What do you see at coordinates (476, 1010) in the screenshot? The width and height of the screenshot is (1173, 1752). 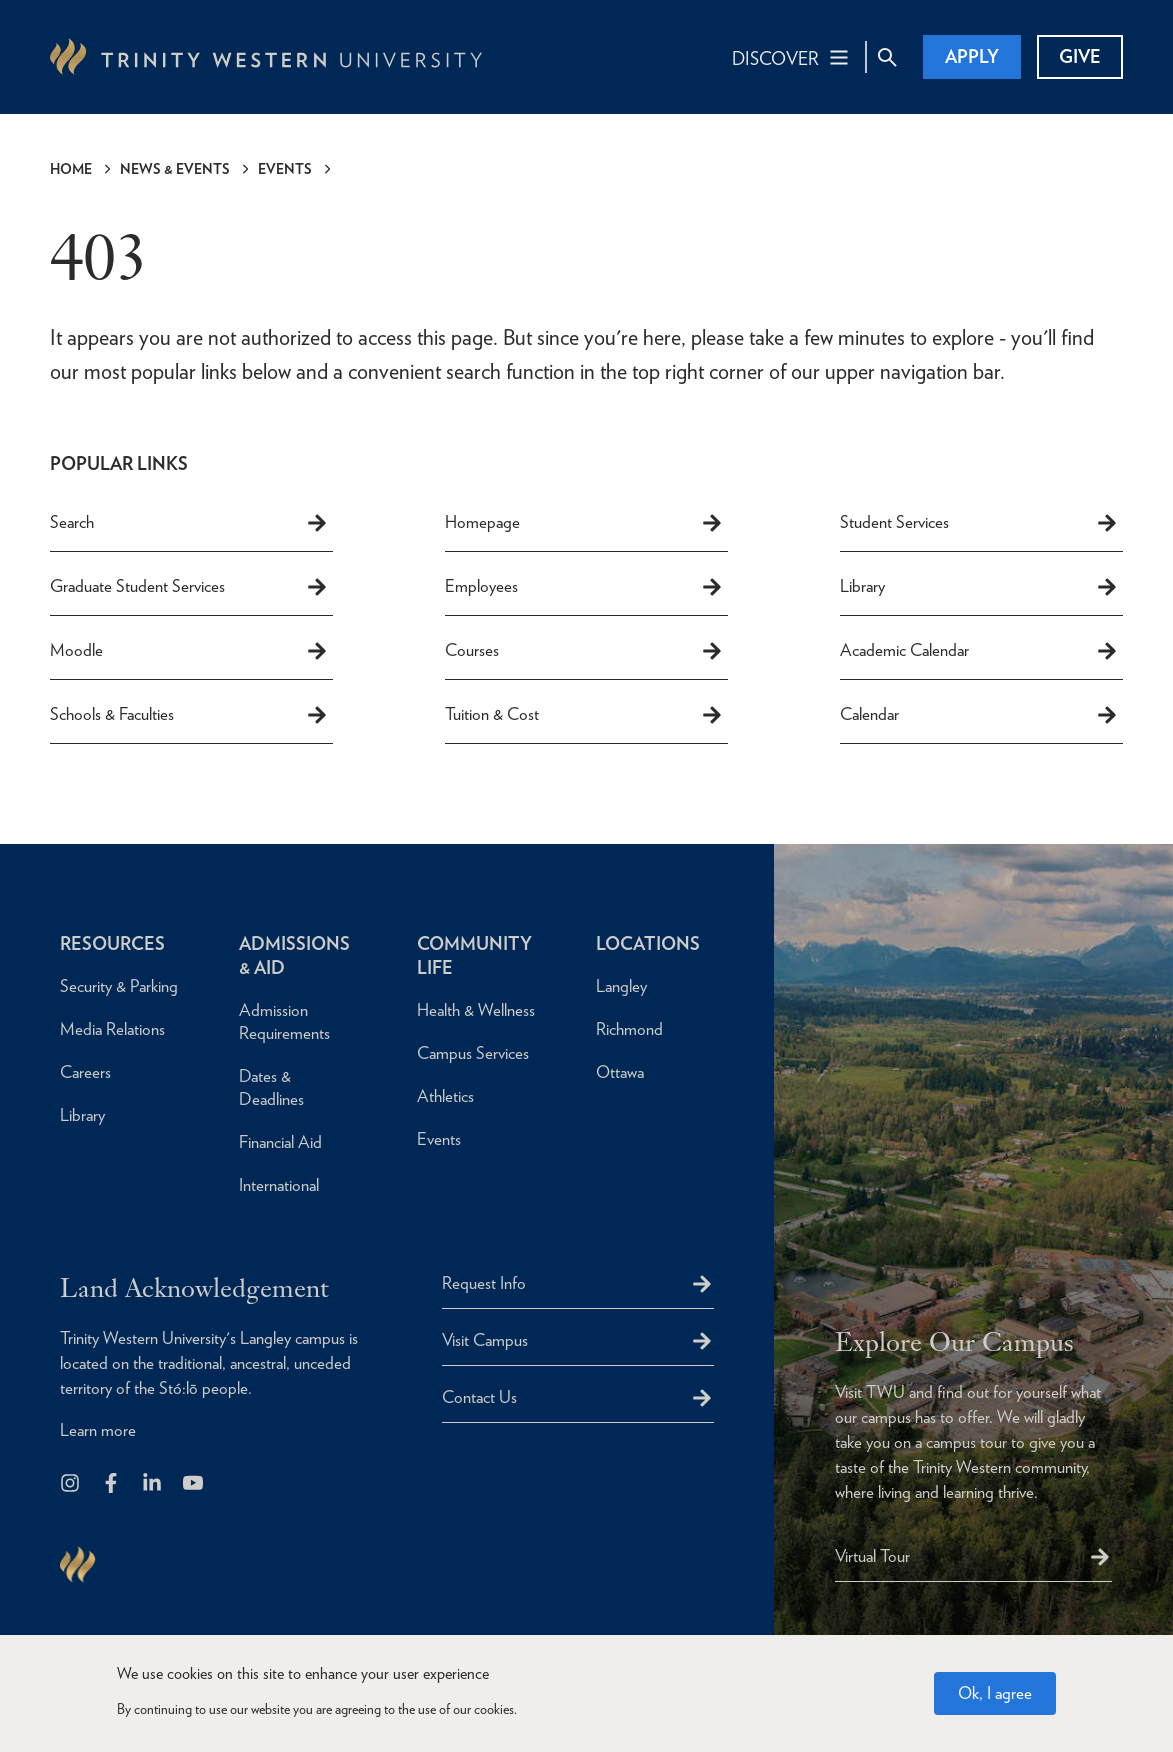 I see `Health & Wellness` at bounding box center [476, 1010].